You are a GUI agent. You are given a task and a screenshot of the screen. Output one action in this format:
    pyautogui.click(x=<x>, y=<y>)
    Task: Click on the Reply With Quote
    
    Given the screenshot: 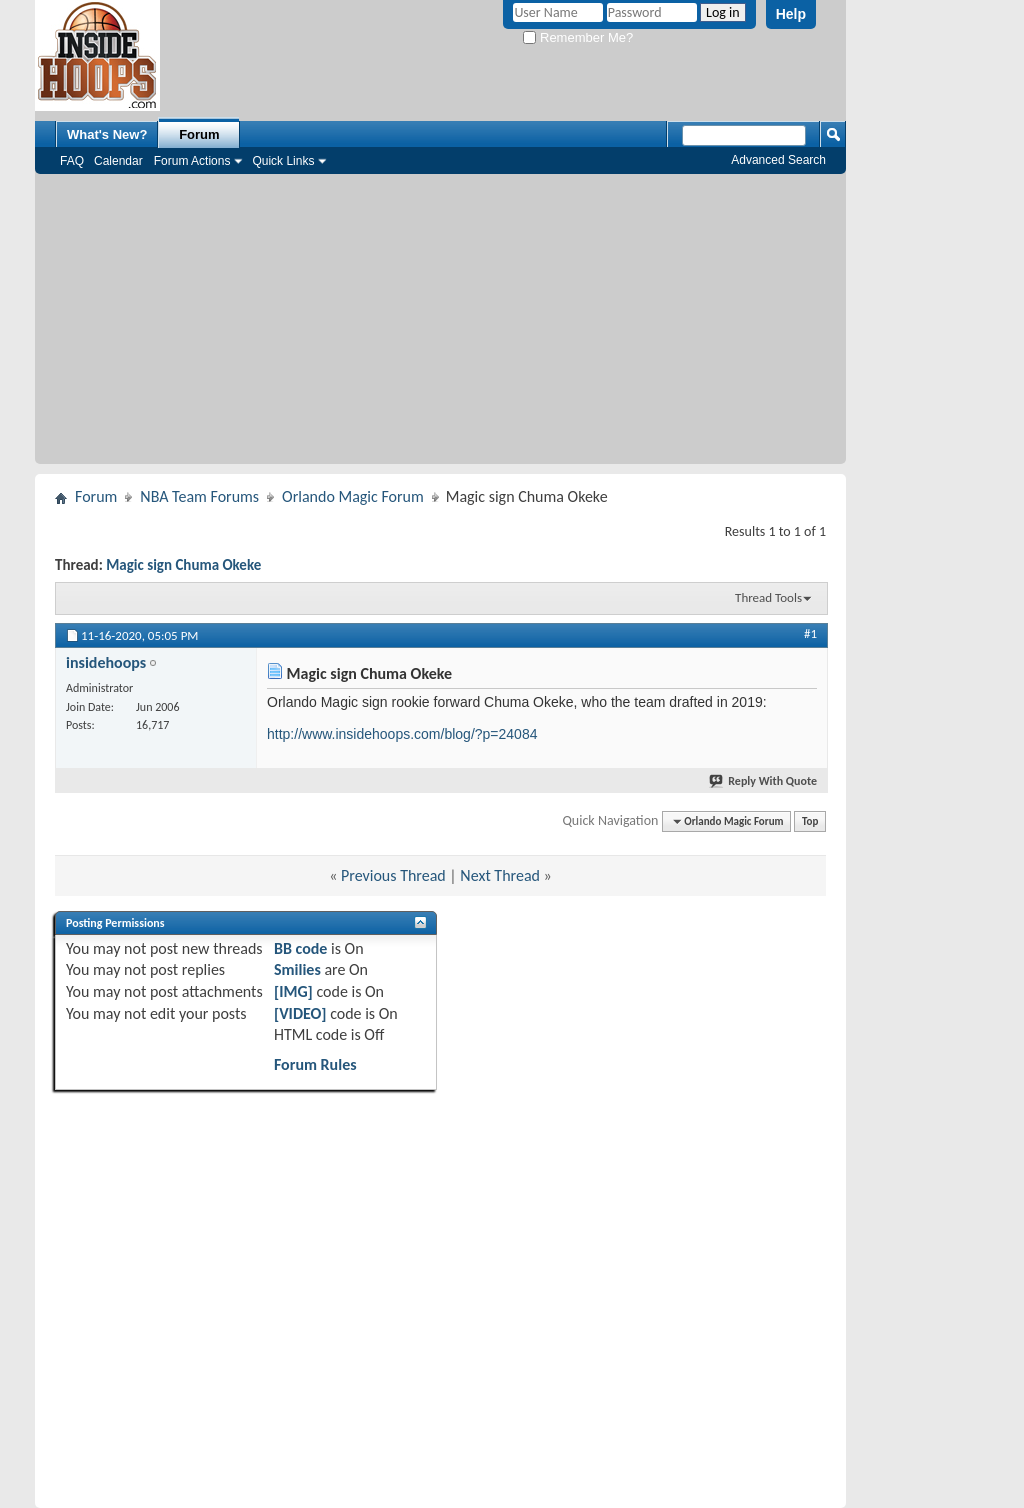 What is the action you would take?
    pyautogui.click(x=764, y=781)
    